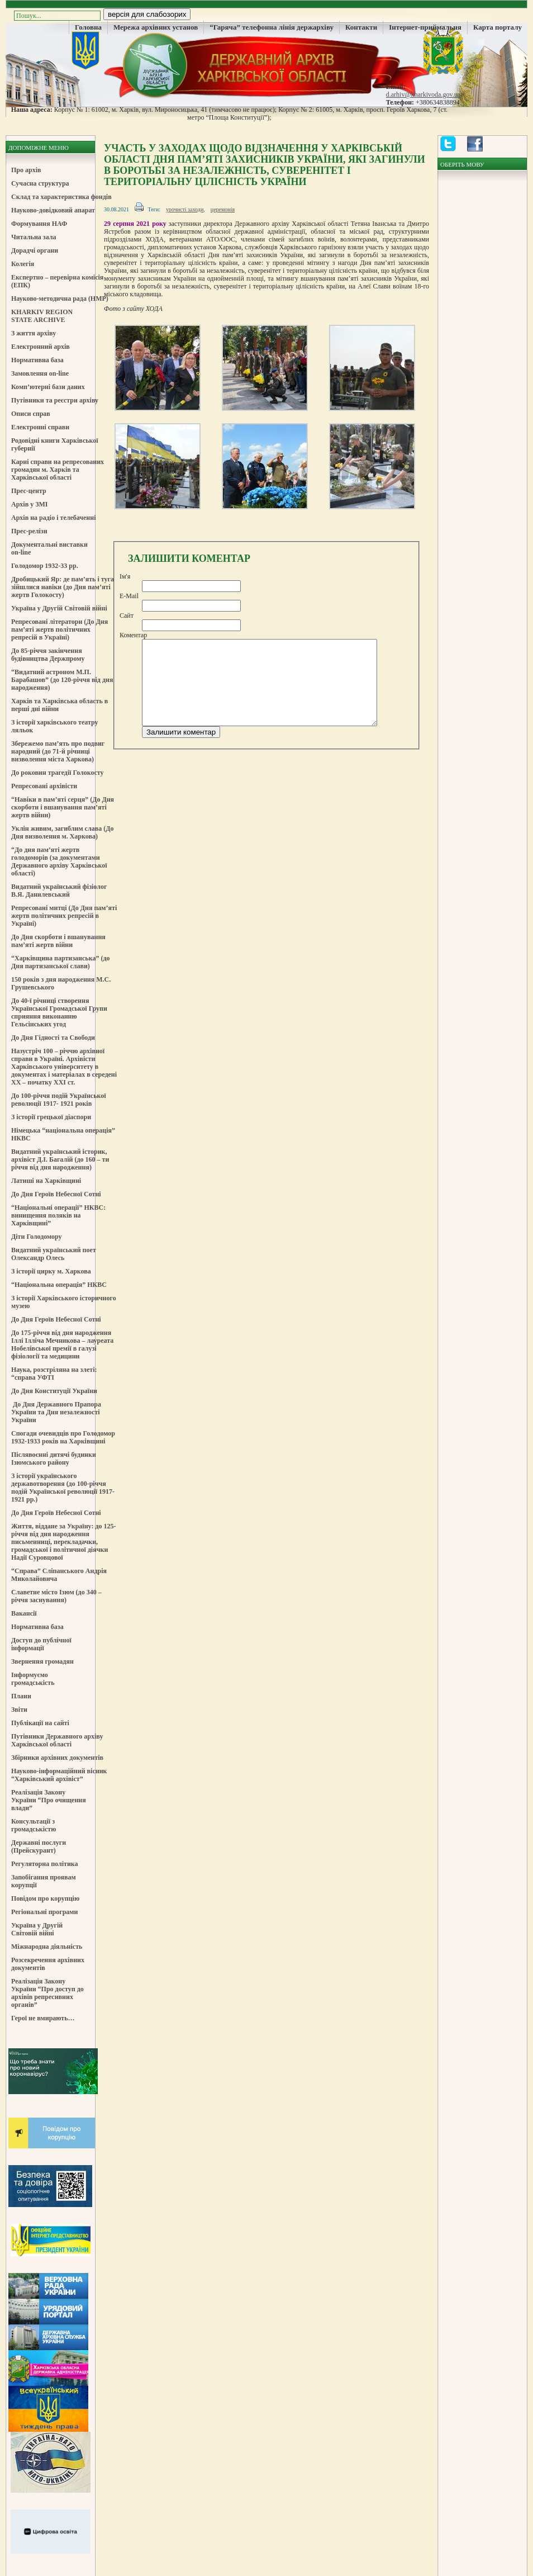 The image size is (533, 2576). I want to click on церемонія, so click(223, 209).